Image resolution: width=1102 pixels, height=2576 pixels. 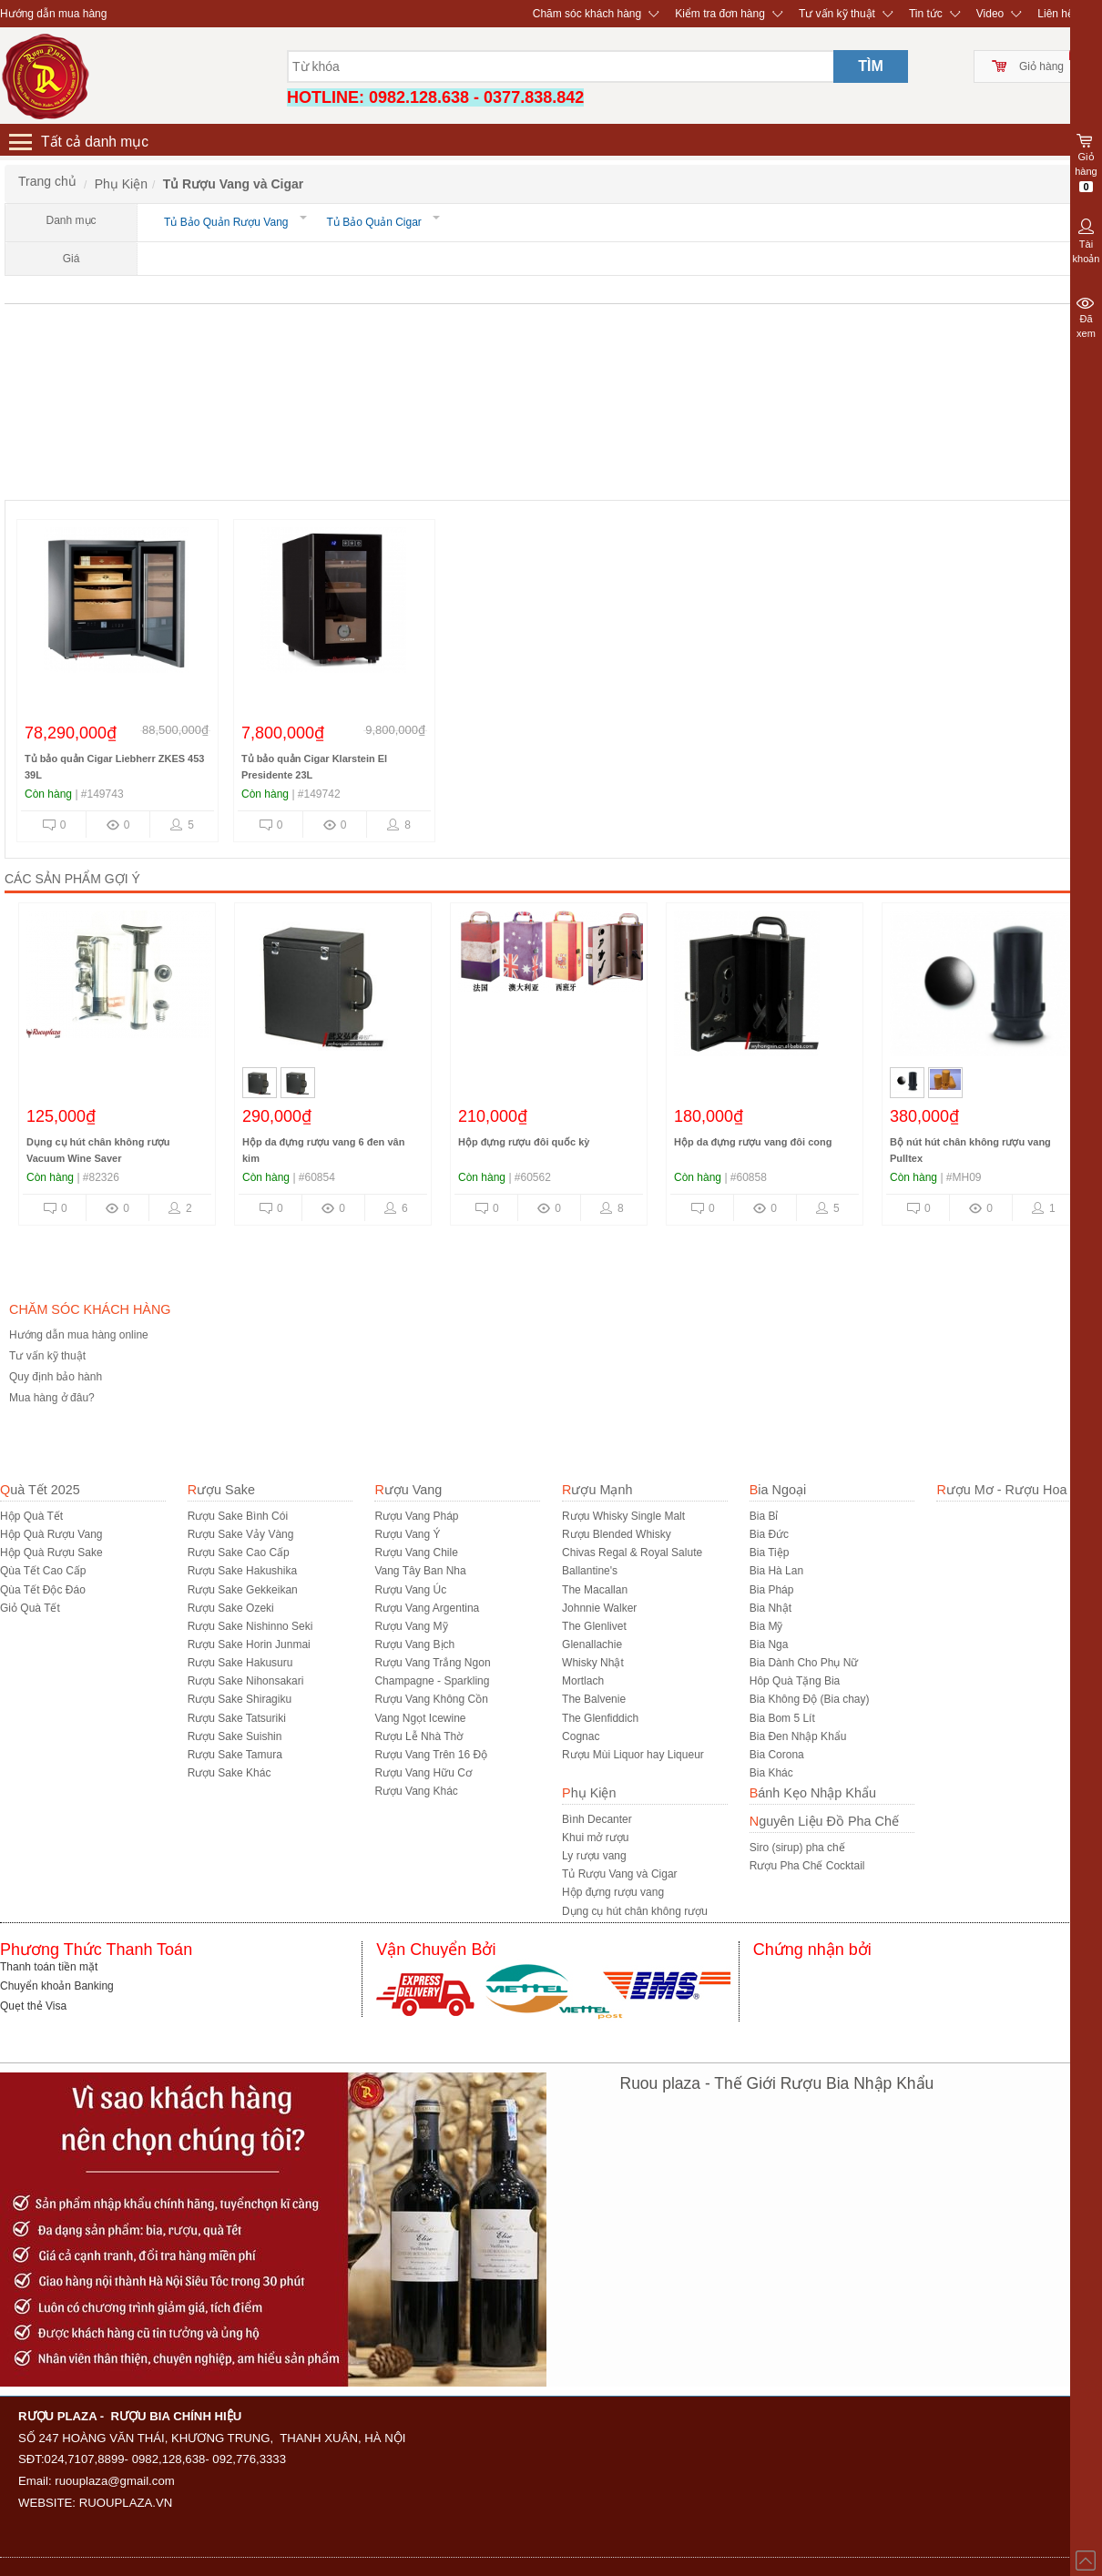 What do you see at coordinates (720, 13) in the screenshot?
I see `Kiểm tra đơn hàng` at bounding box center [720, 13].